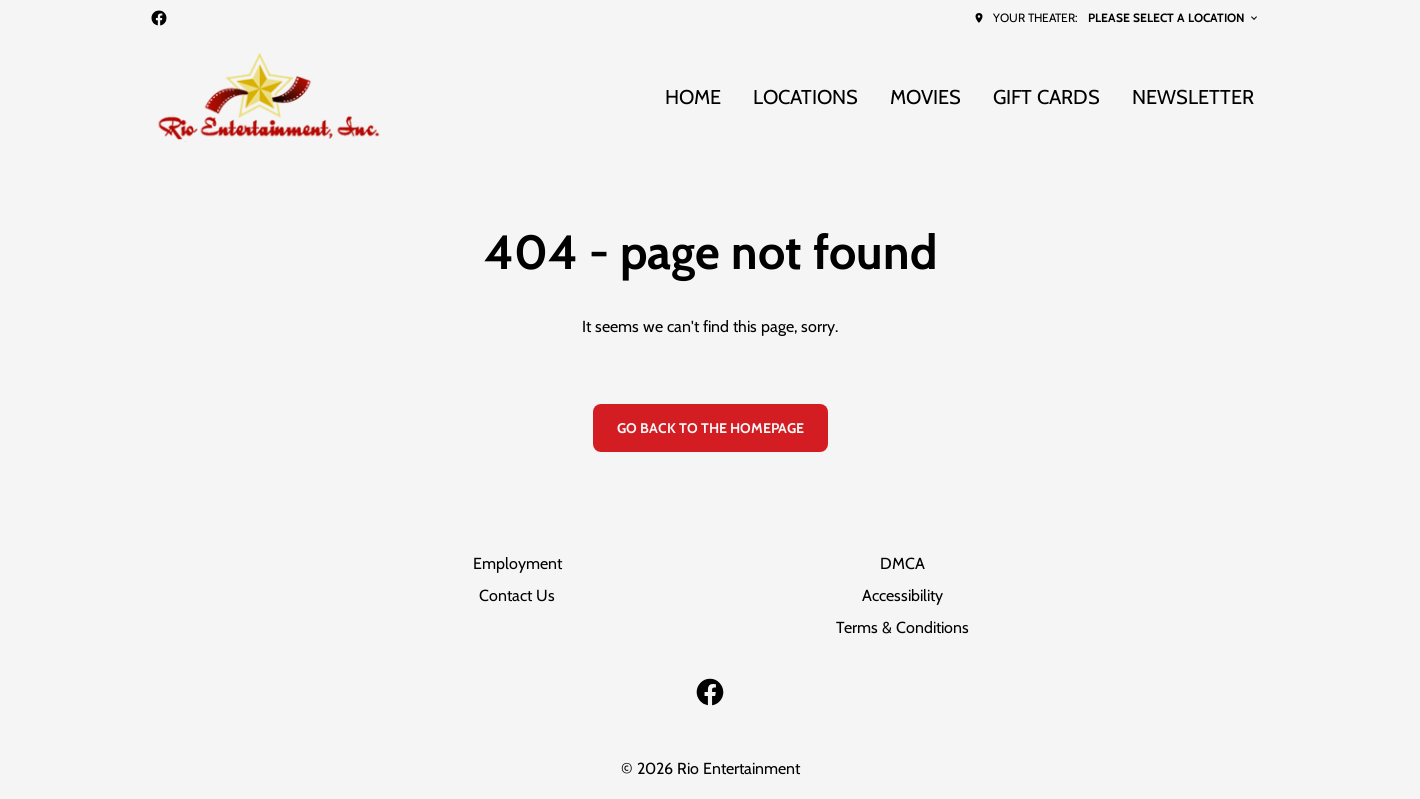 Image resolution: width=1420 pixels, height=799 pixels. Describe the element at coordinates (517, 563) in the screenshot. I see `Employment` at that location.